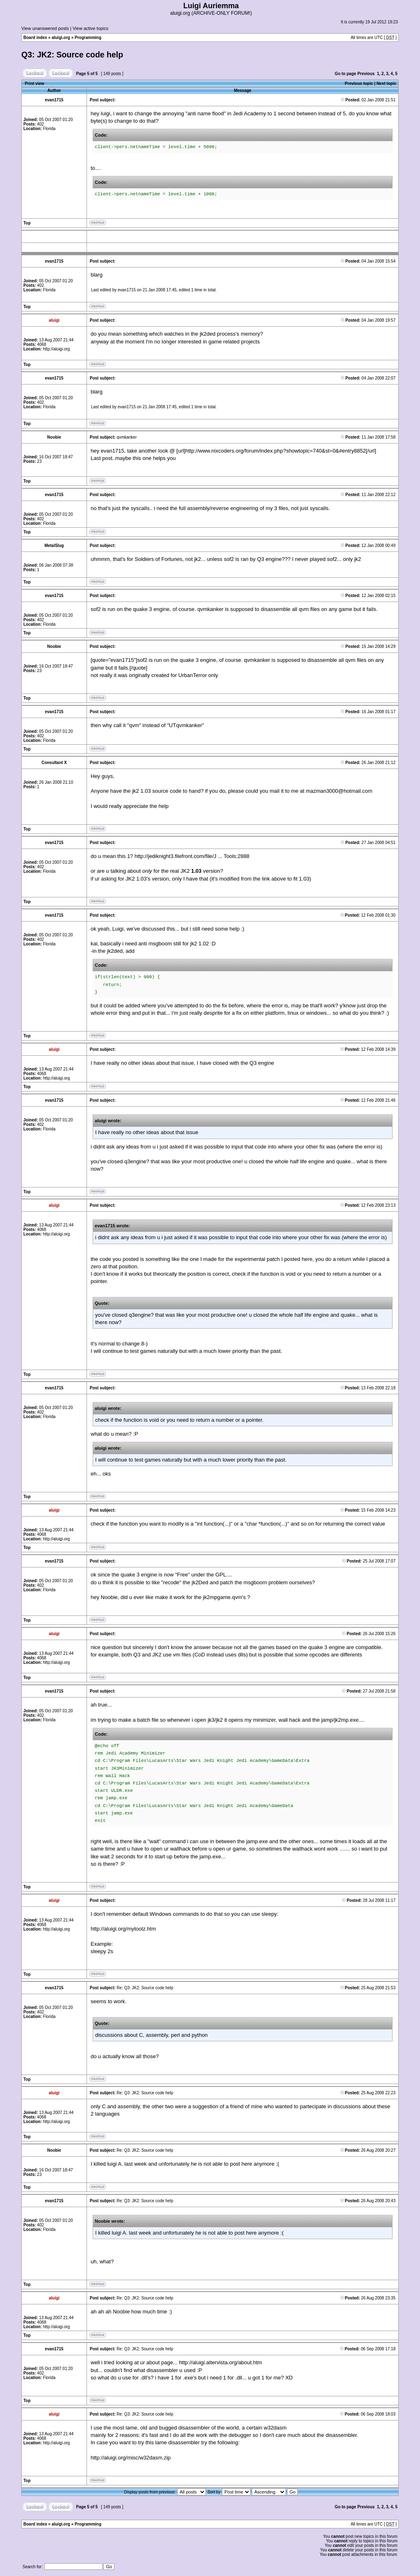  What do you see at coordinates (72, 54) in the screenshot?
I see `Q3: JK2: Source code help` at bounding box center [72, 54].